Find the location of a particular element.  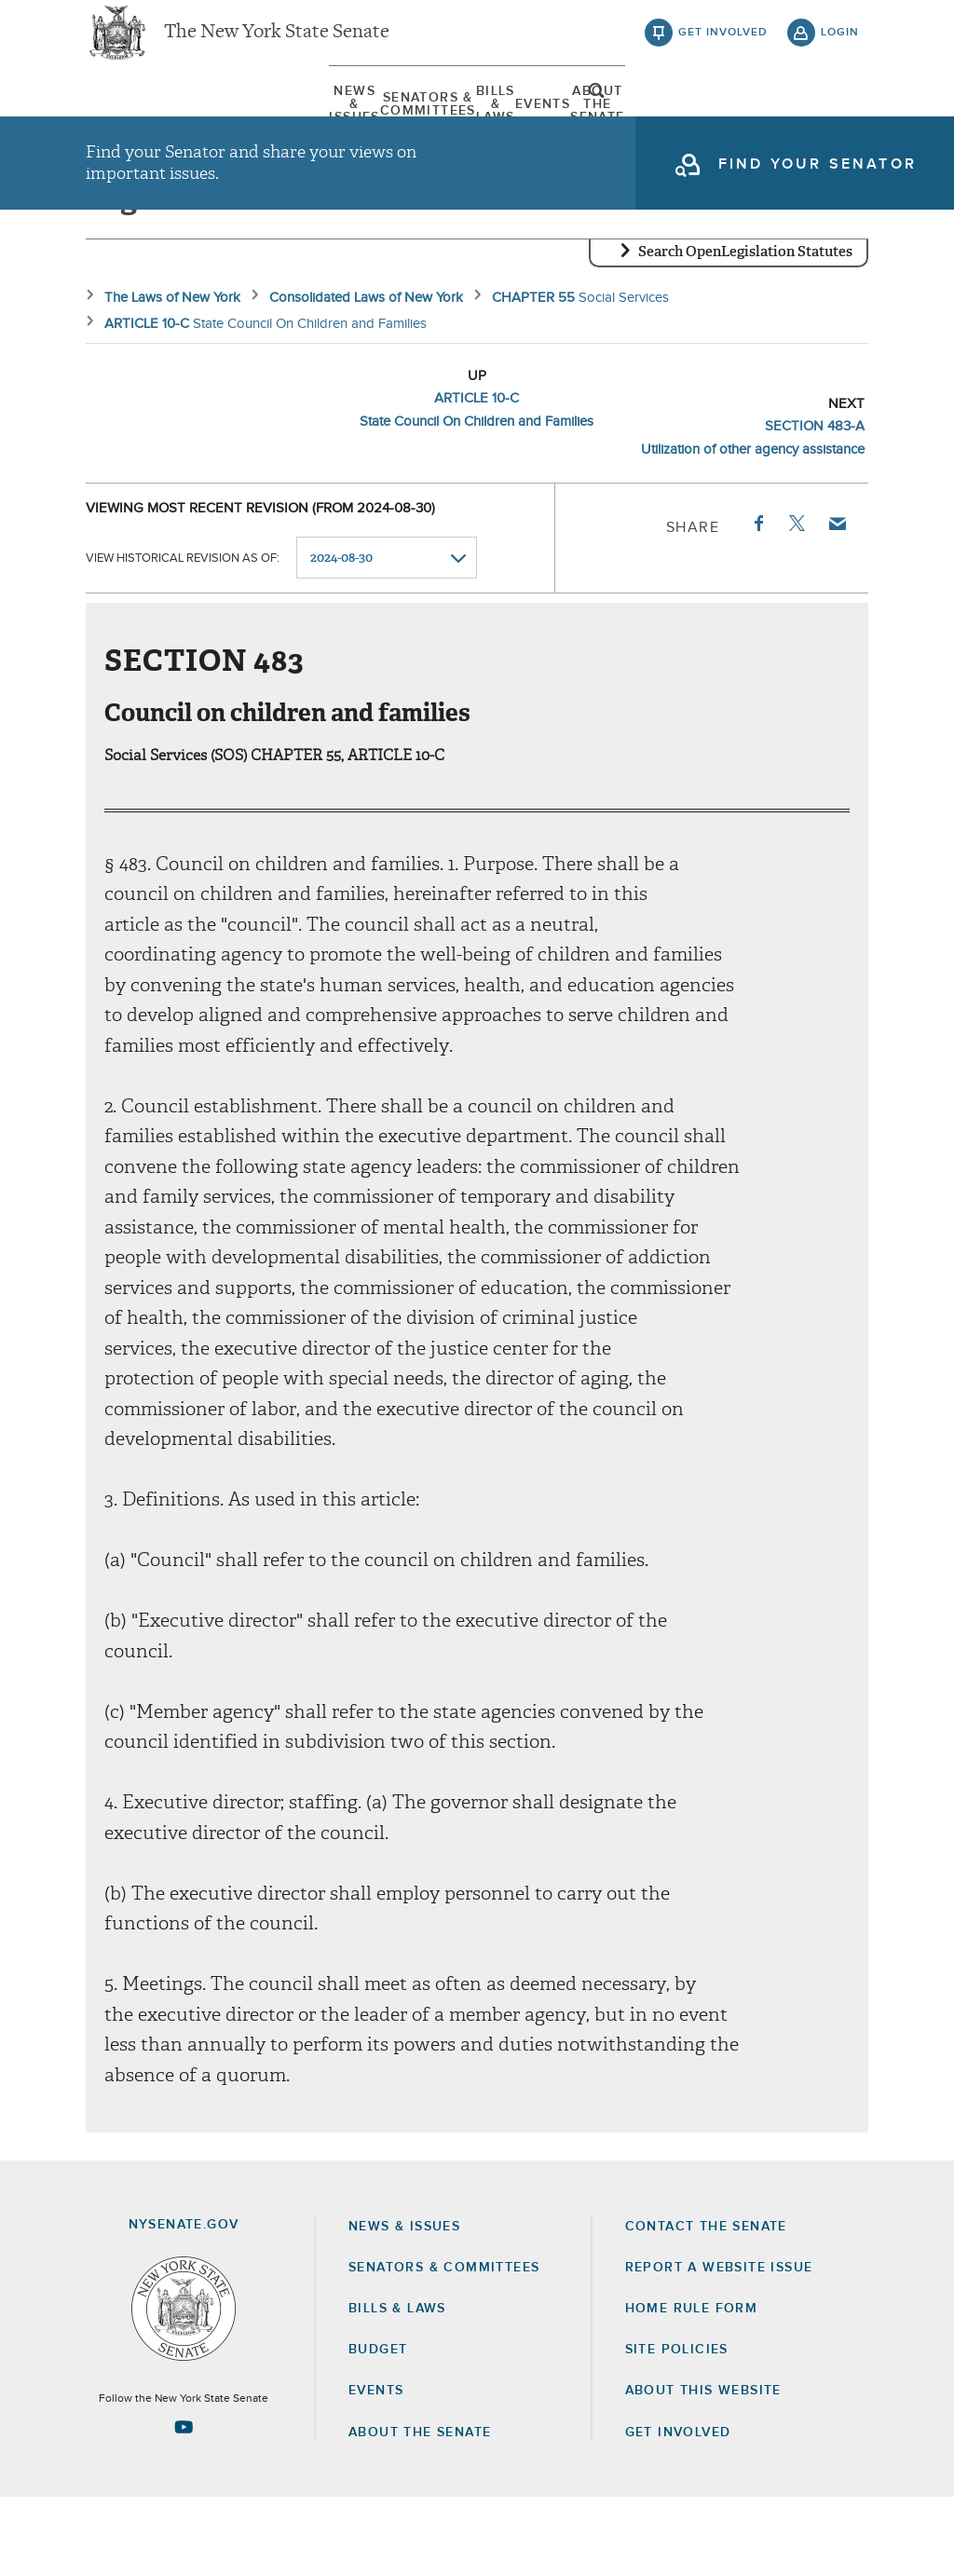

GET INVOLVED is located at coordinates (678, 2510).